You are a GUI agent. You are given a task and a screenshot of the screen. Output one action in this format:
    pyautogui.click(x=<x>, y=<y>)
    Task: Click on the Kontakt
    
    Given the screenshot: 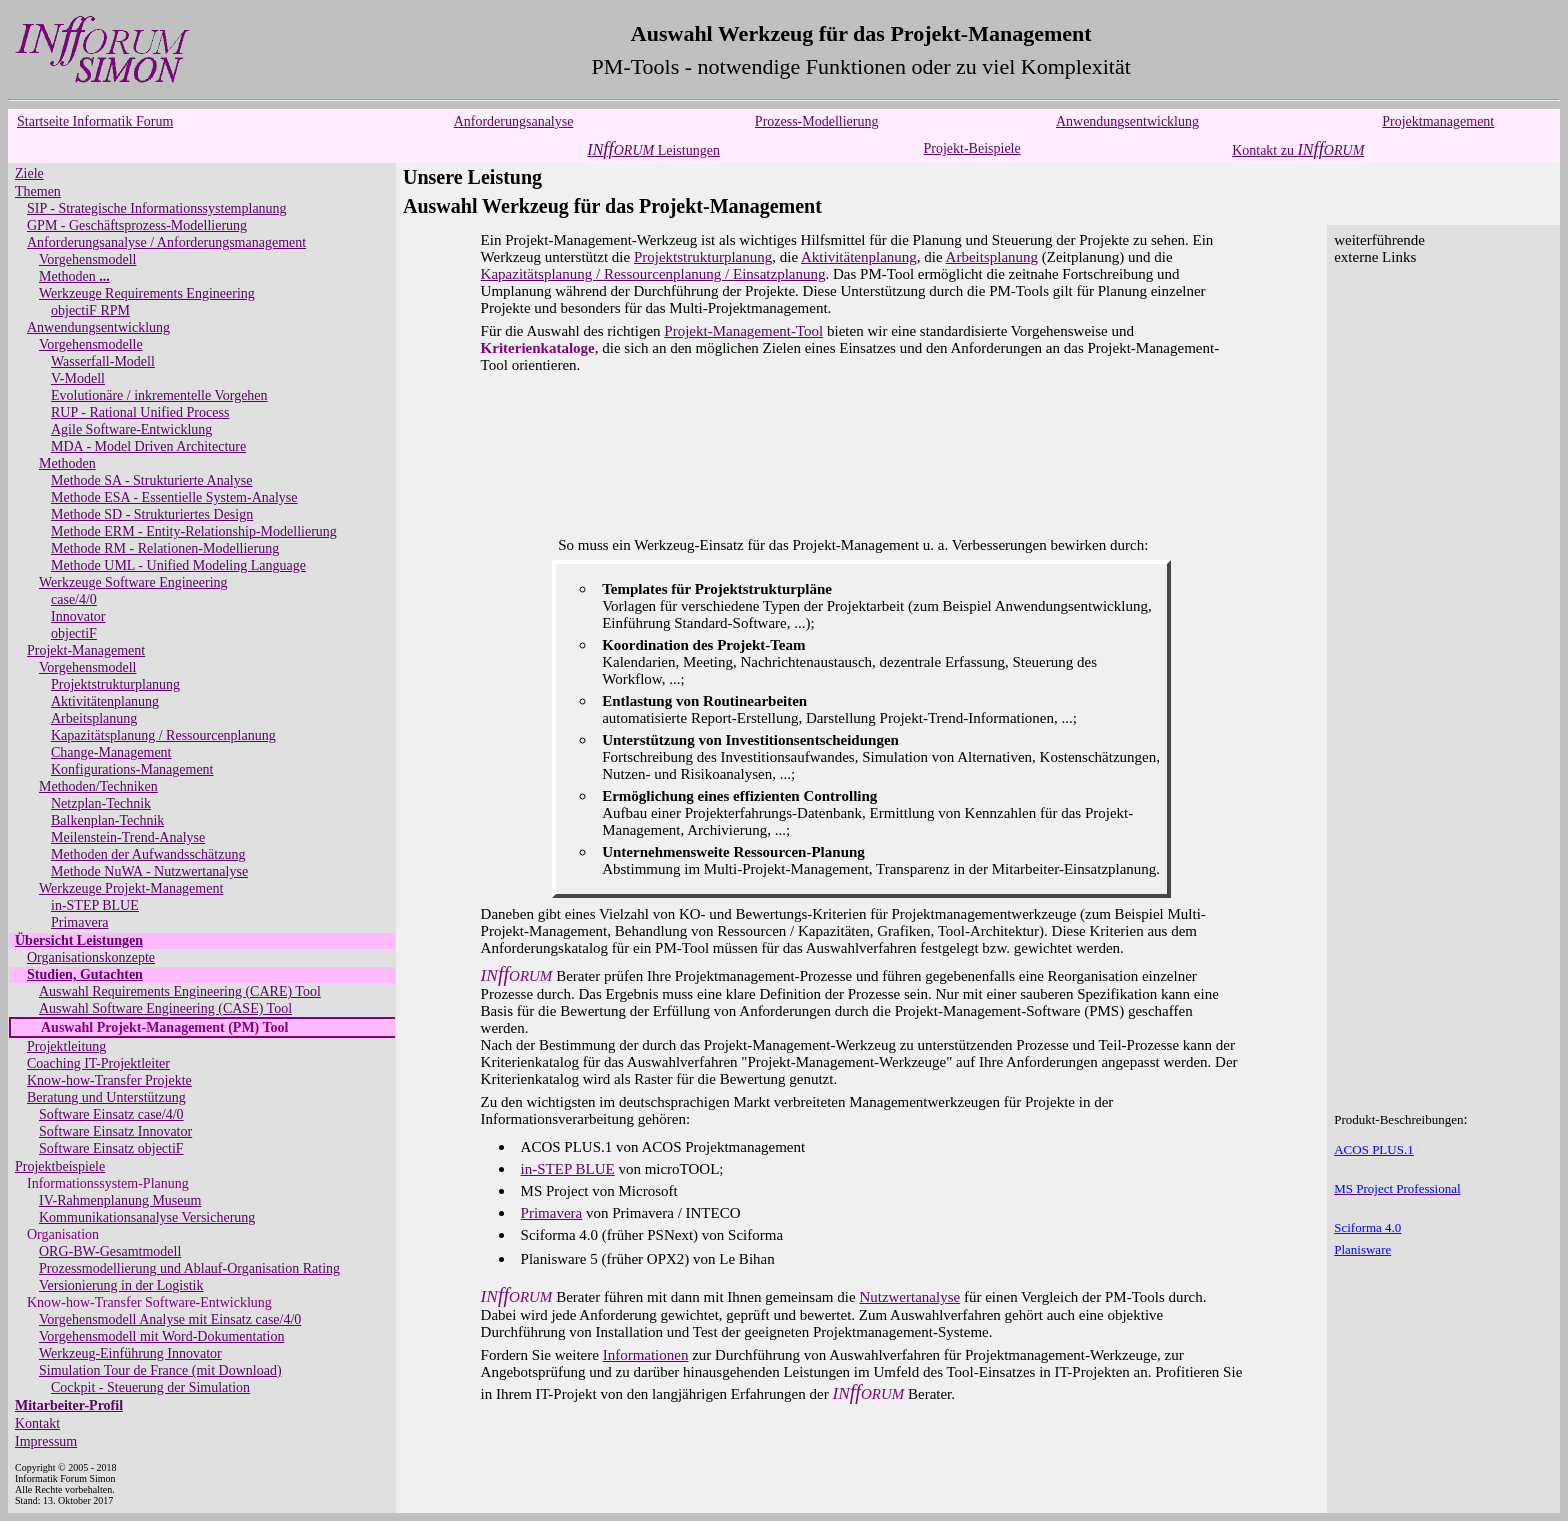 What is the action you would take?
    pyautogui.click(x=37, y=1423)
    